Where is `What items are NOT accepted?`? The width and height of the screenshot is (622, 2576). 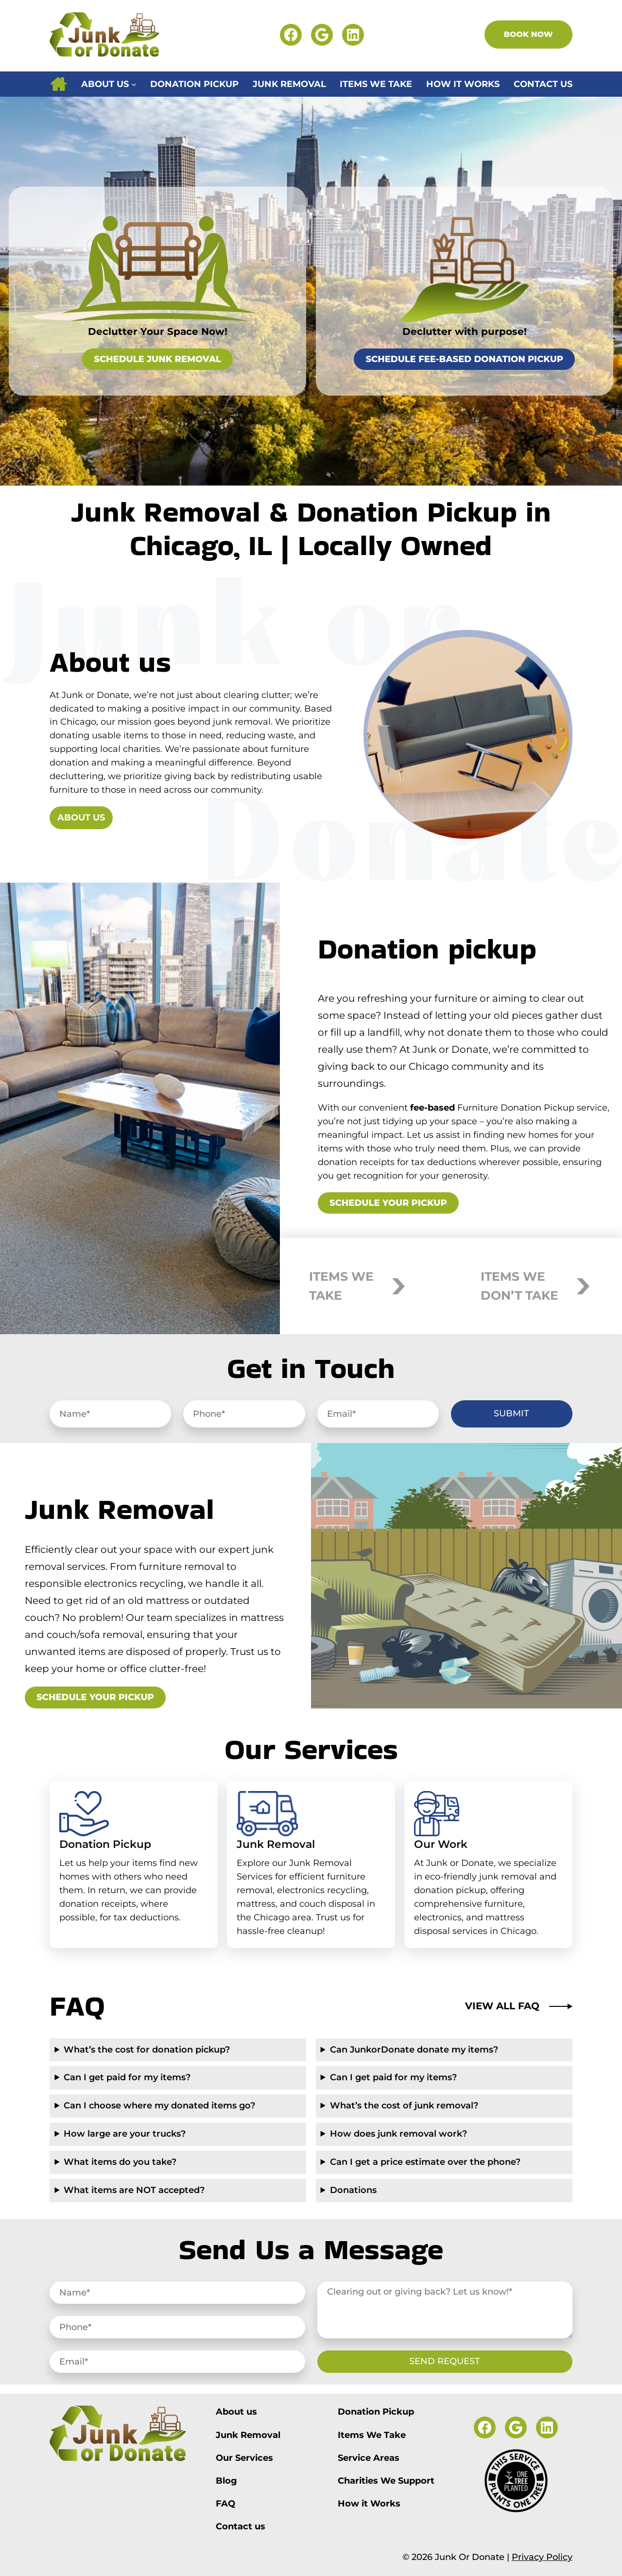
What items are NOT accepted? is located at coordinates (134, 2190).